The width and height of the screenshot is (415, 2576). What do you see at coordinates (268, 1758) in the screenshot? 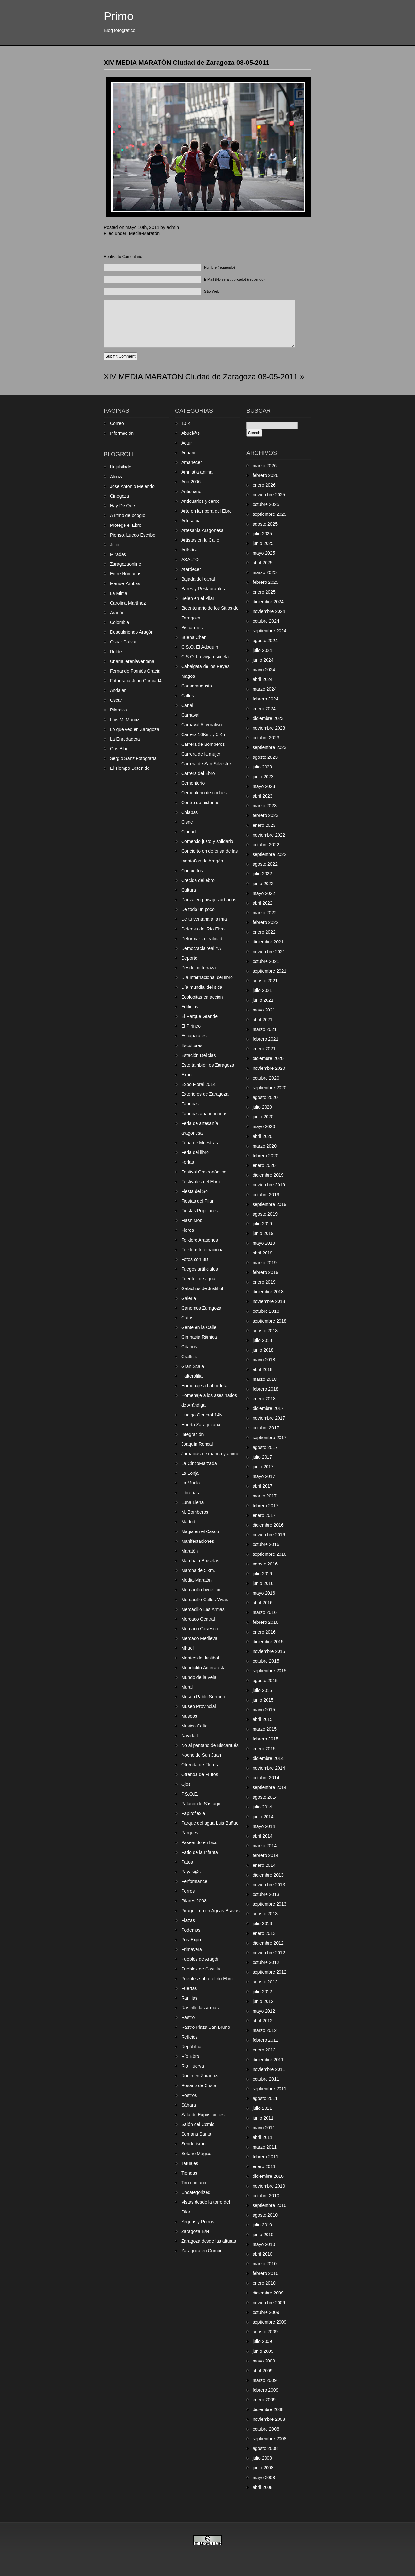
I see `diciembre 2014` at bounding box center [268, 1758].